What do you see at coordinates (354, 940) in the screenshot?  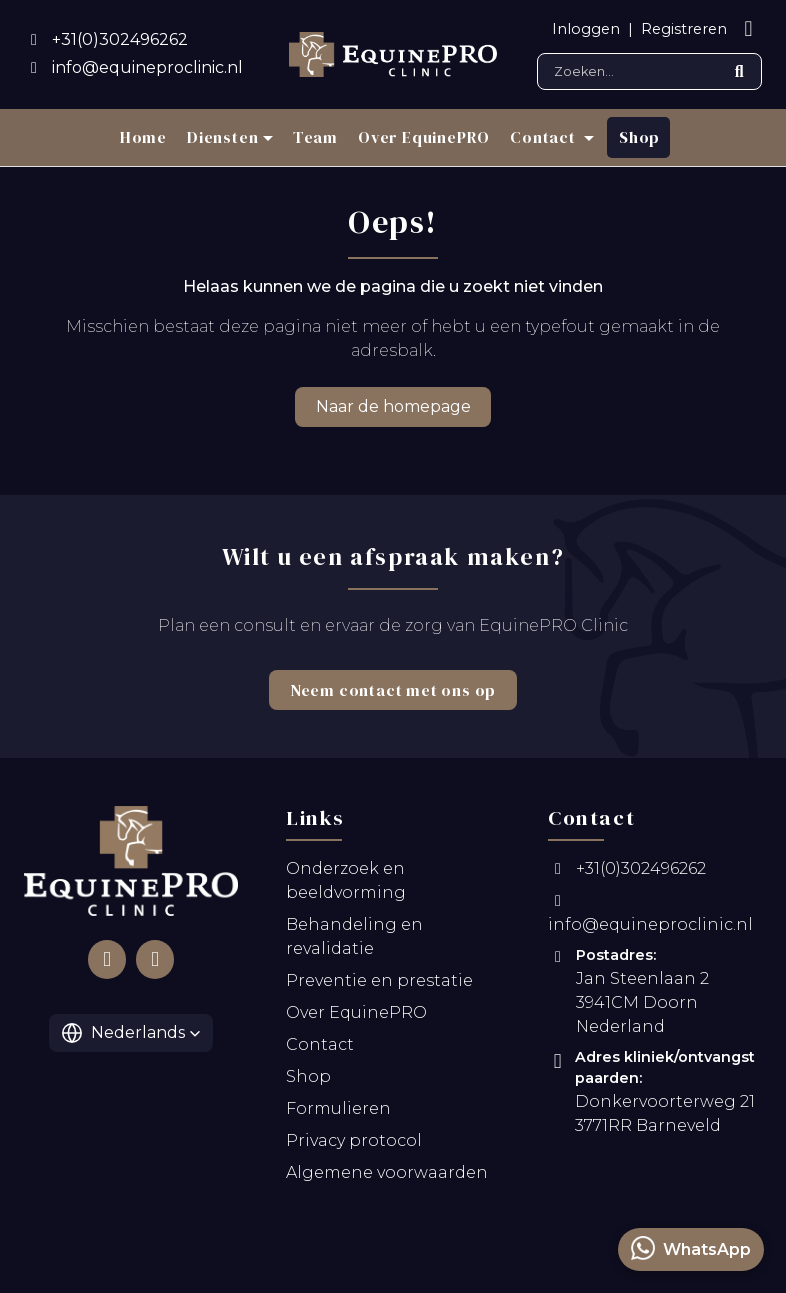 I see `Behandeling en revalidatie` at bounding box center [354, 940].